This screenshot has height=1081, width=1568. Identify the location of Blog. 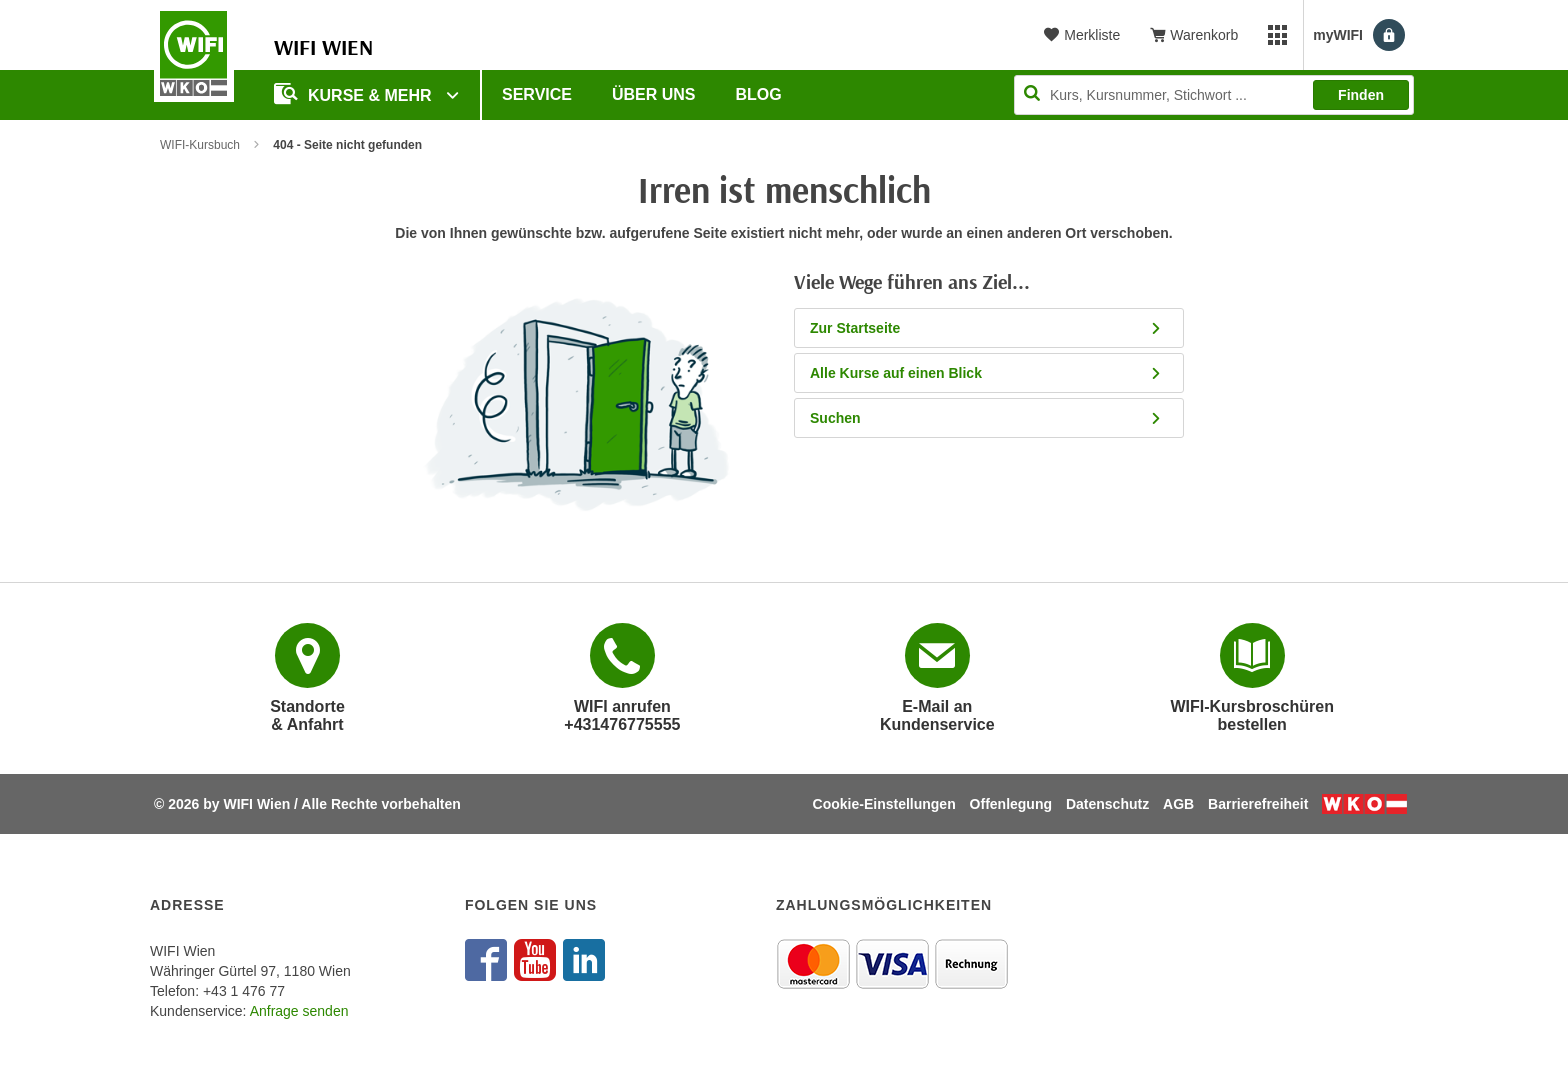
(759, 94).